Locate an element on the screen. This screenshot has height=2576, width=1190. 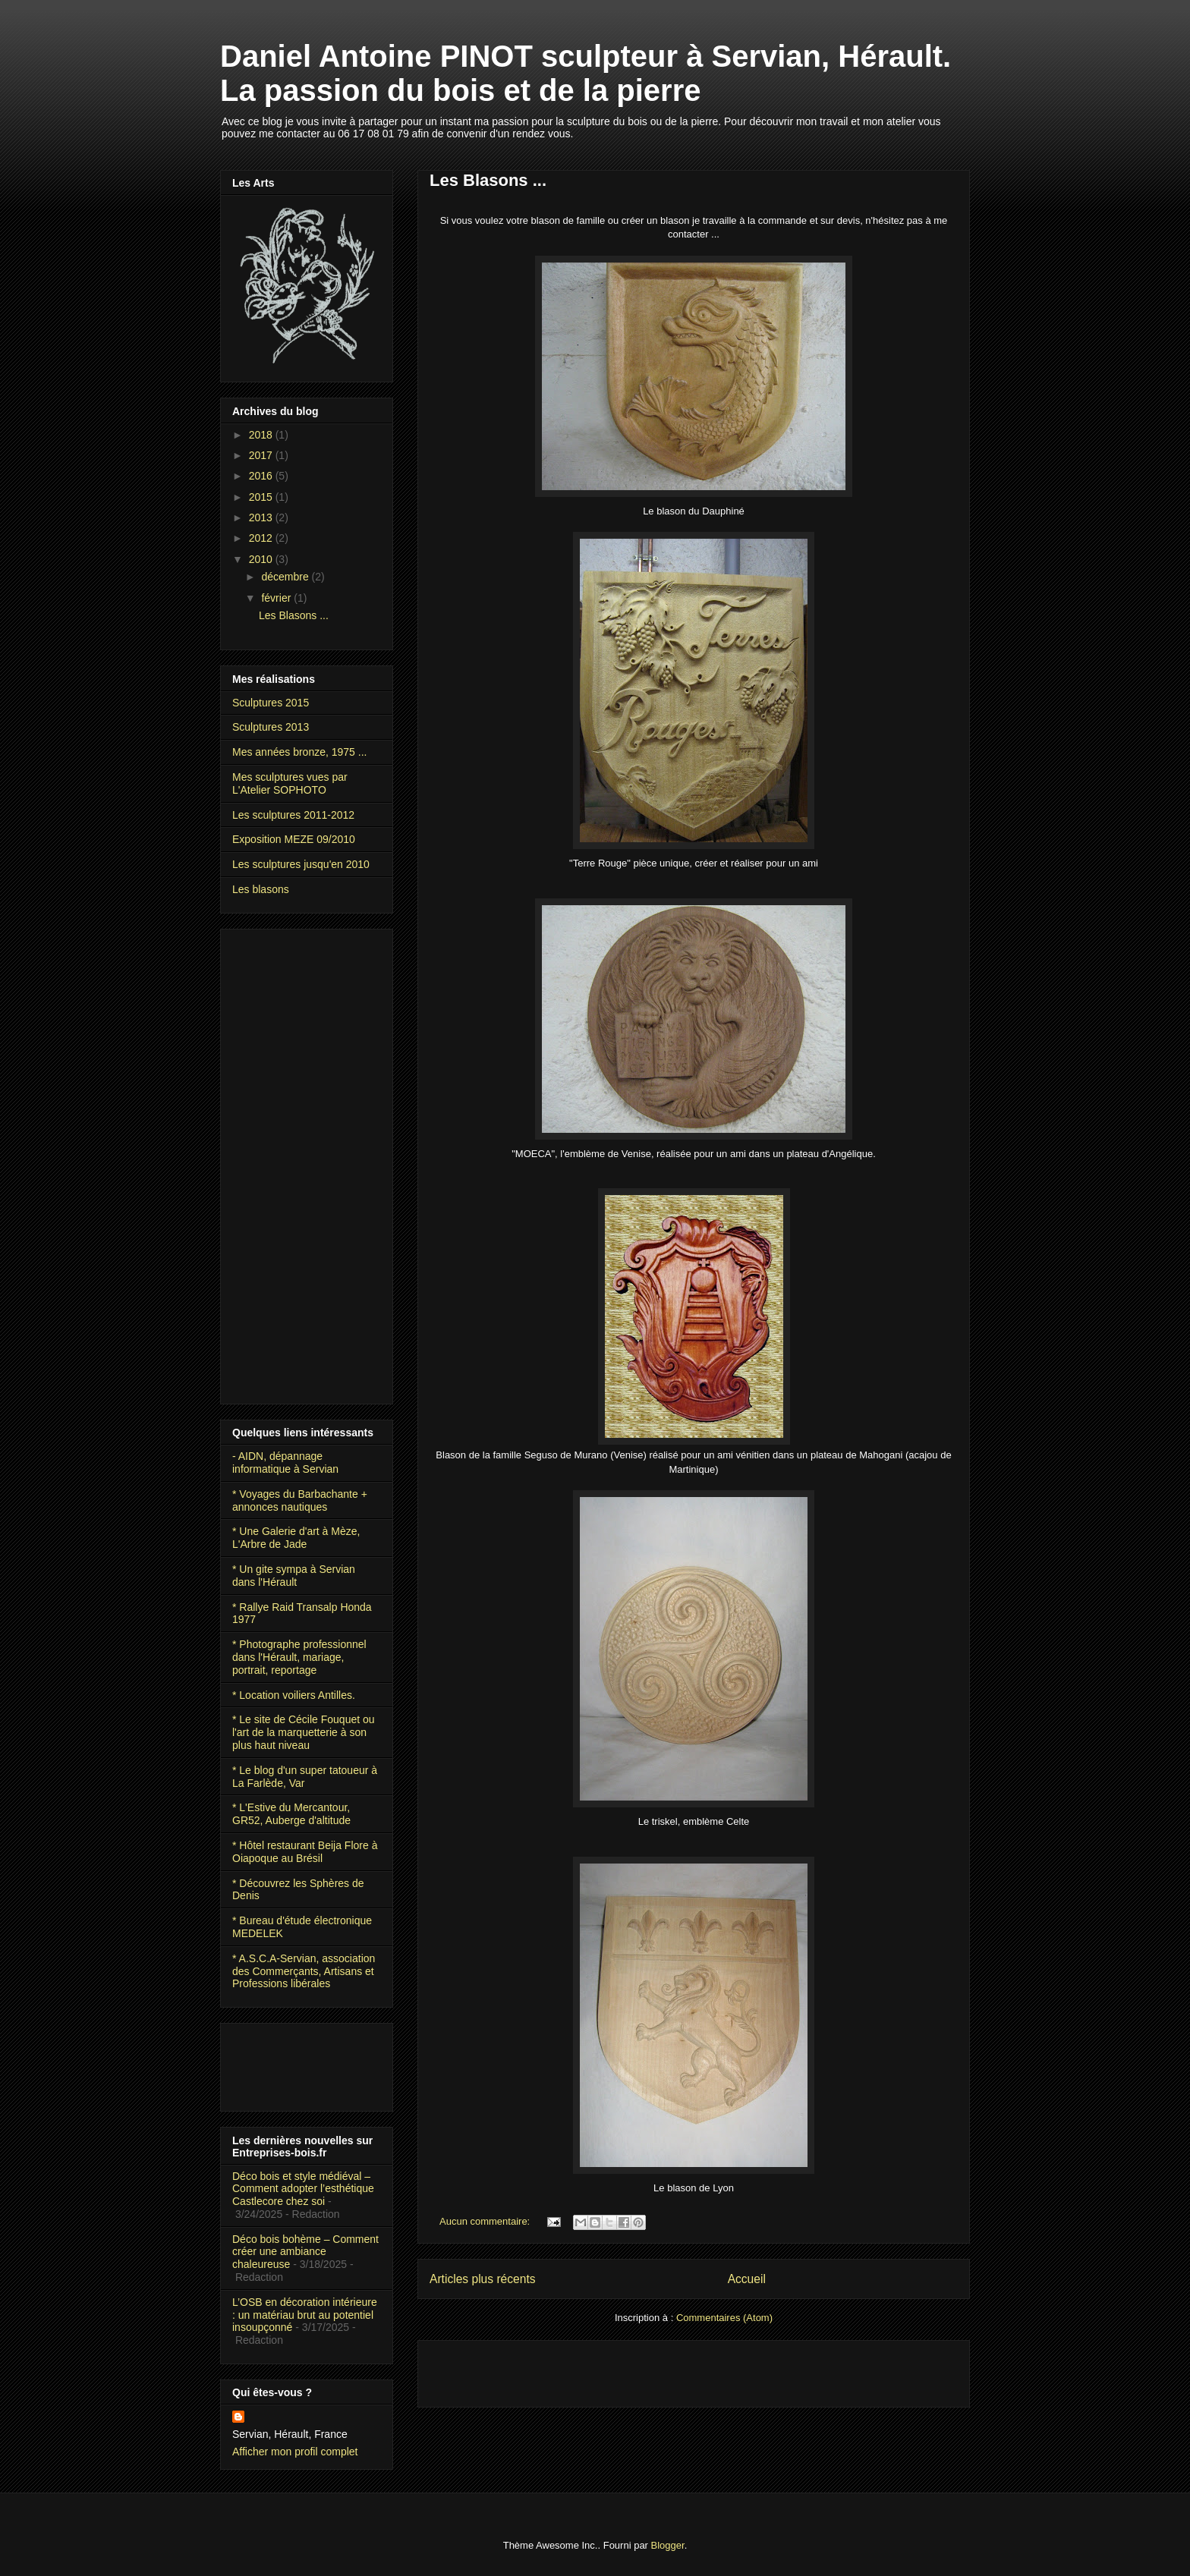
Daniel Antoine PINOT sculpteur à Servian, Hérault. La passion du bois et de la pierre is located at coordinates (585, 73).